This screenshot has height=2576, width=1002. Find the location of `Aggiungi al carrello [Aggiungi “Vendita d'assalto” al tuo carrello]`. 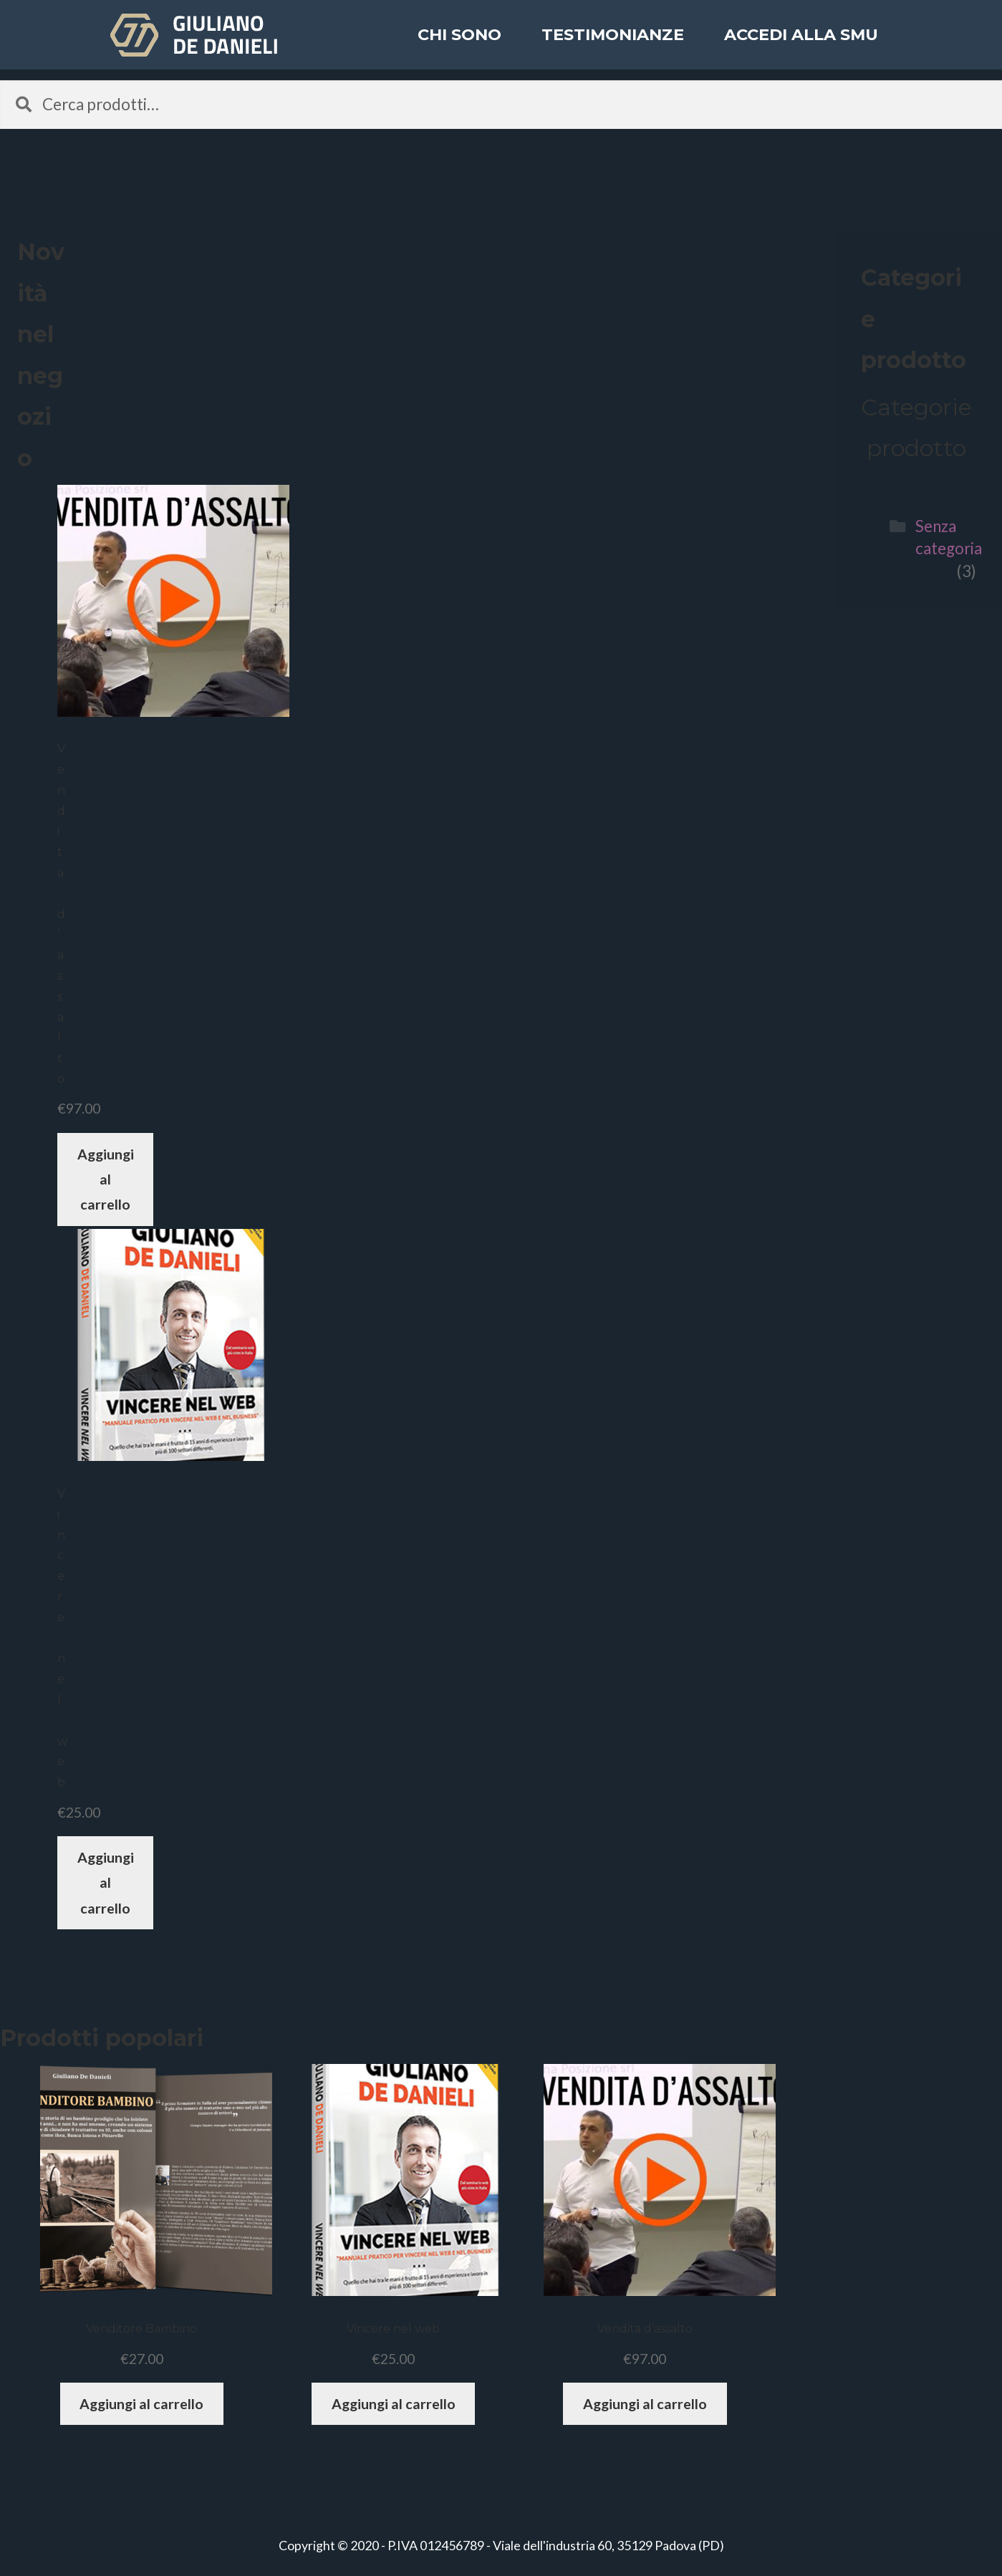

Aggiungi al carrello [Aggiungi “Vendita d'assalto” al tuo carrello] is located at coordinates (105, 1179).